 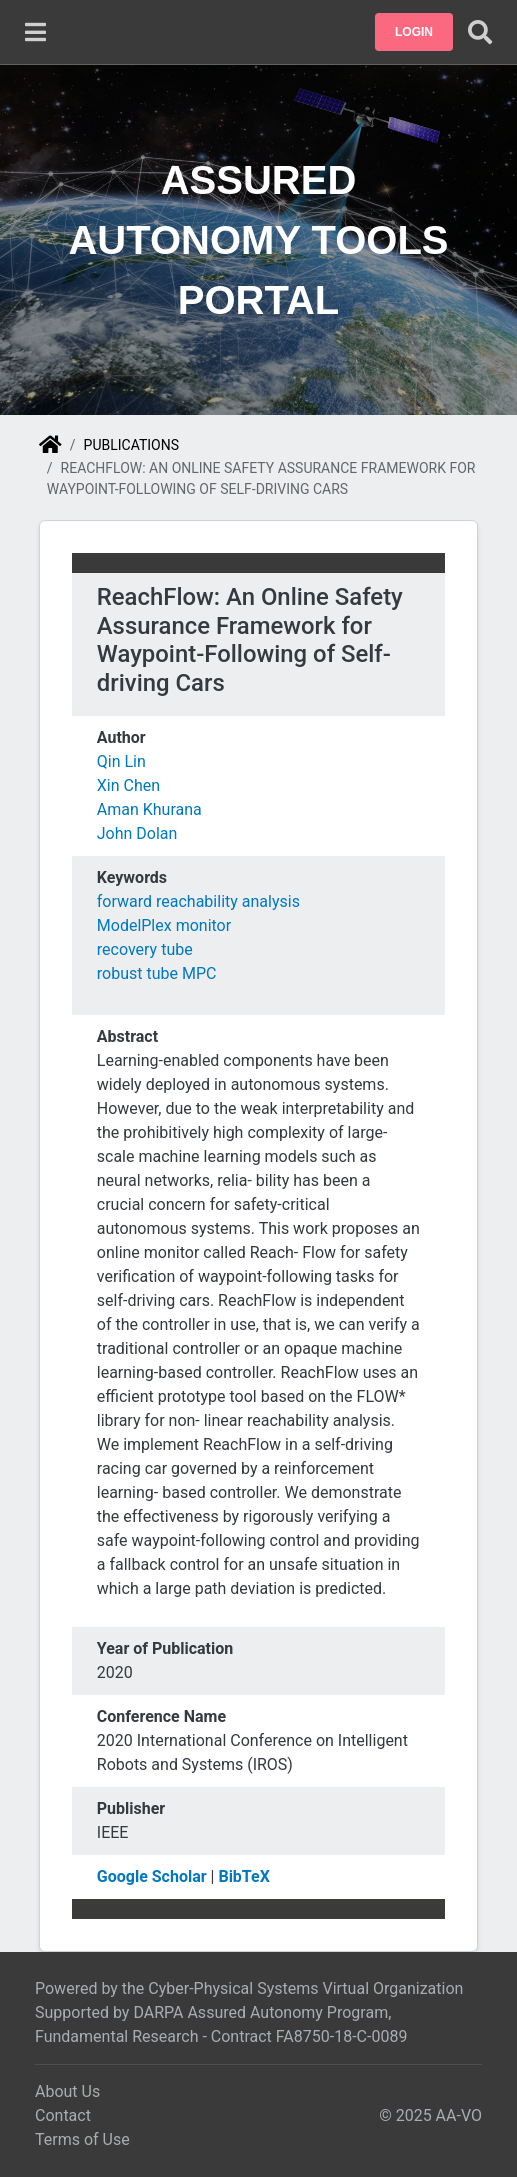 What do you see at coordinates (414, 32) in the screenshot?
I see `[button]` at bounding box center [414, 32].